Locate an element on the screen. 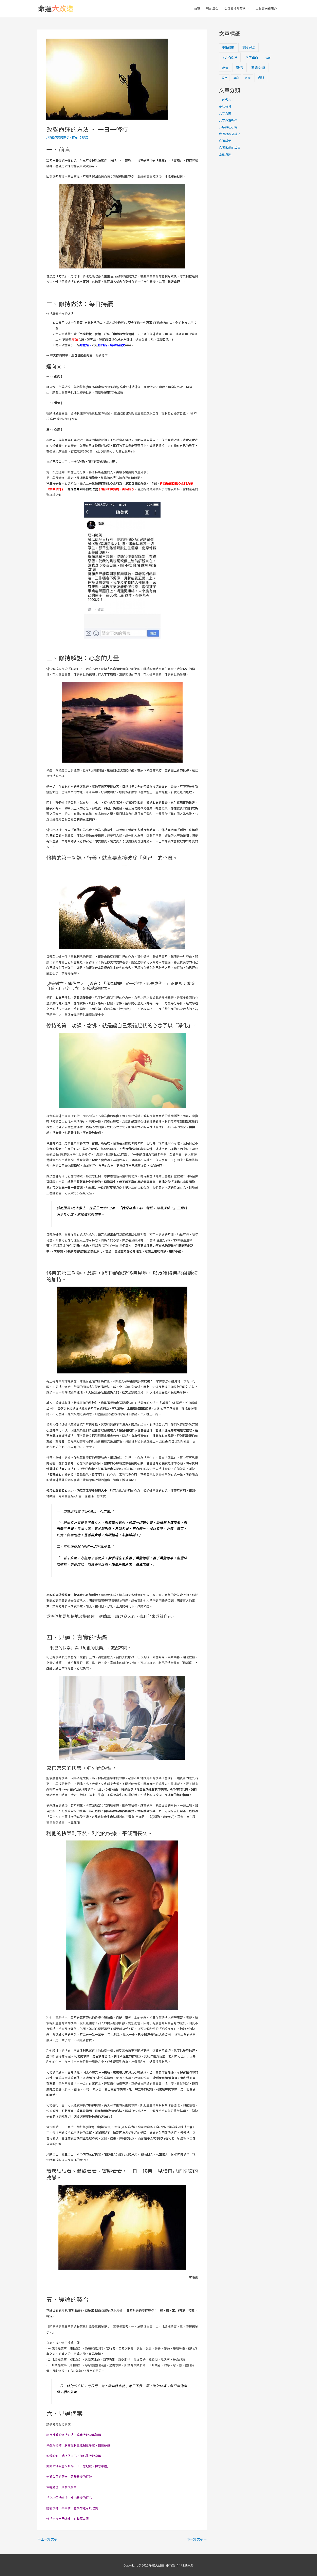 This screenshot has height=2576, width=317. 下一篇 文章 is located at coordinates (197, 2539).